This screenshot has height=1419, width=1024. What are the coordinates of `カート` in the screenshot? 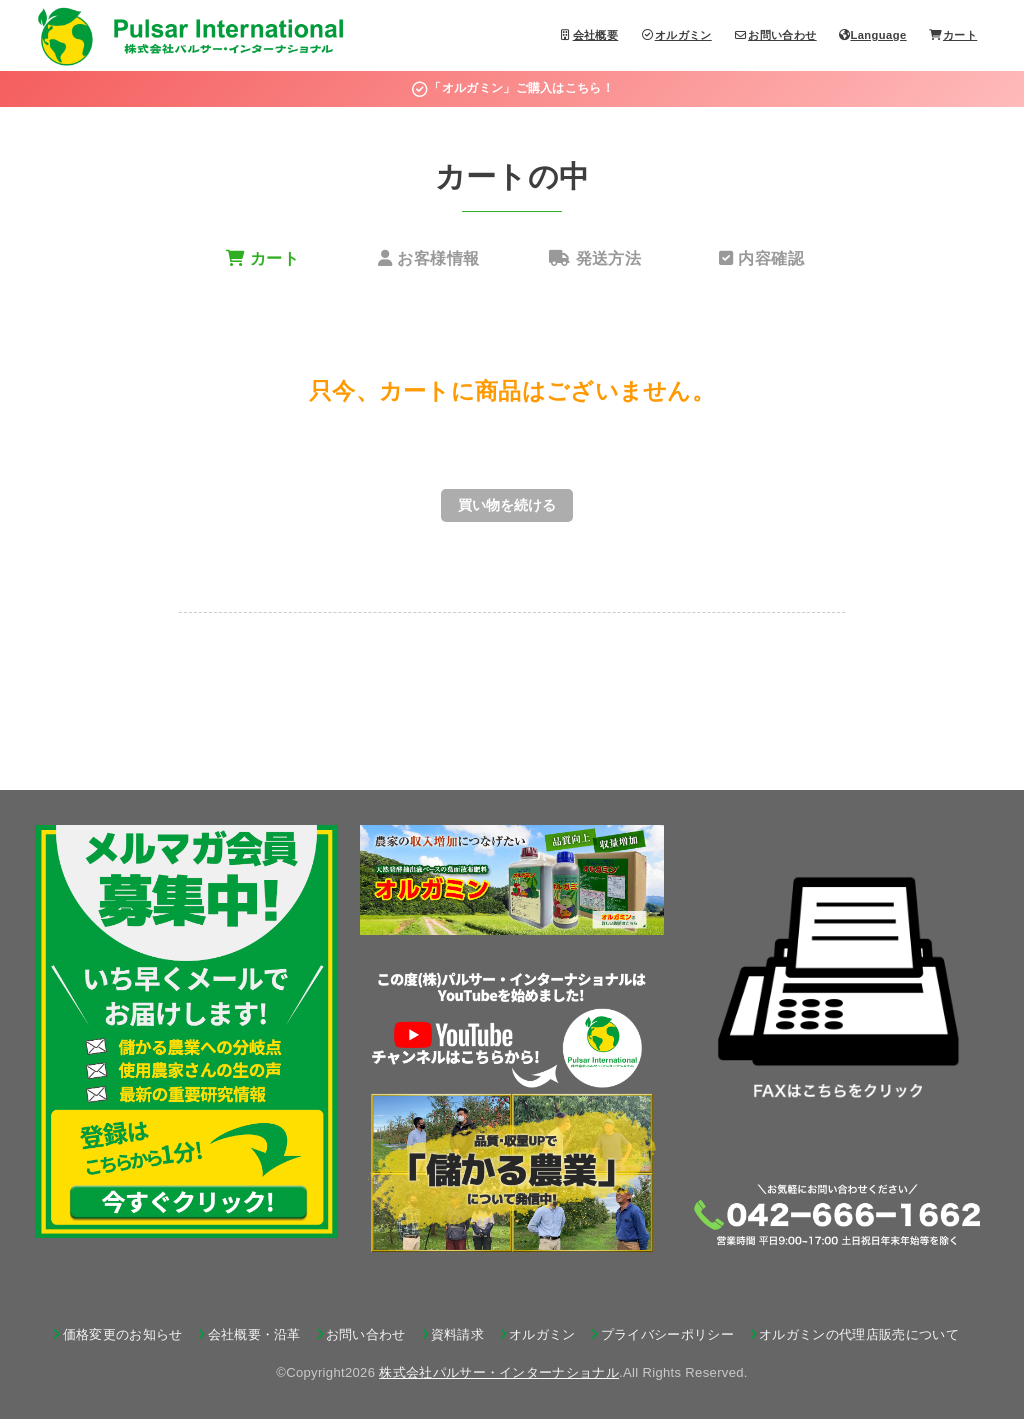 It's located at (953, 35).